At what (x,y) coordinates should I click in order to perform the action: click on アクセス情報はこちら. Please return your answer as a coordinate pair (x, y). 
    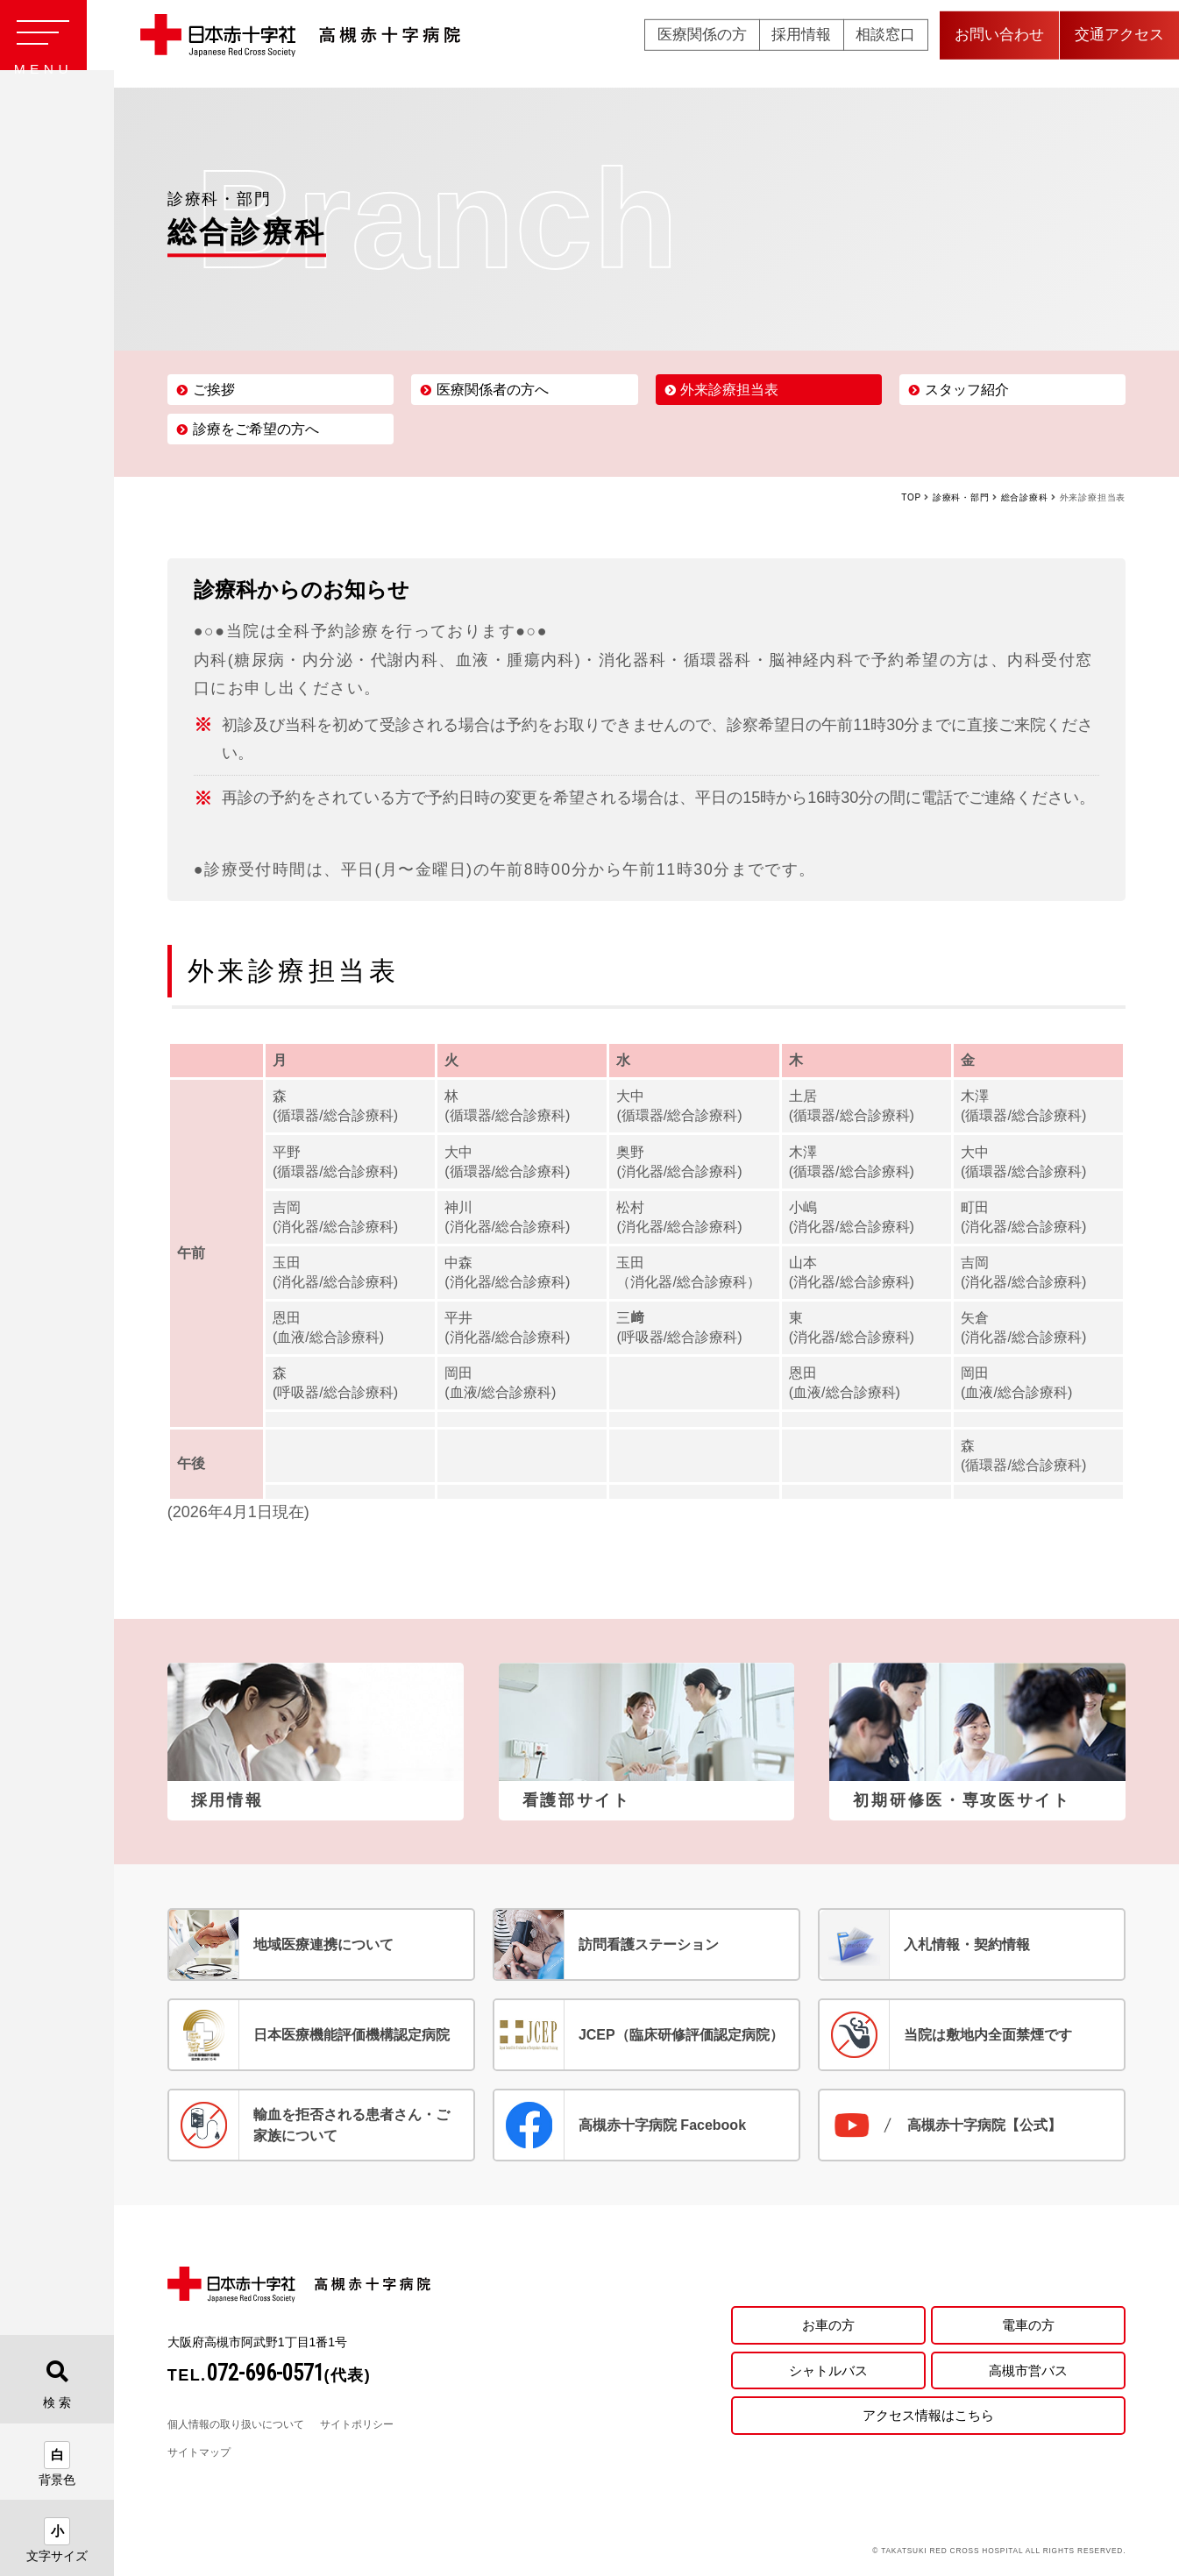
    Looking at the image, I should click on (928, 2416).